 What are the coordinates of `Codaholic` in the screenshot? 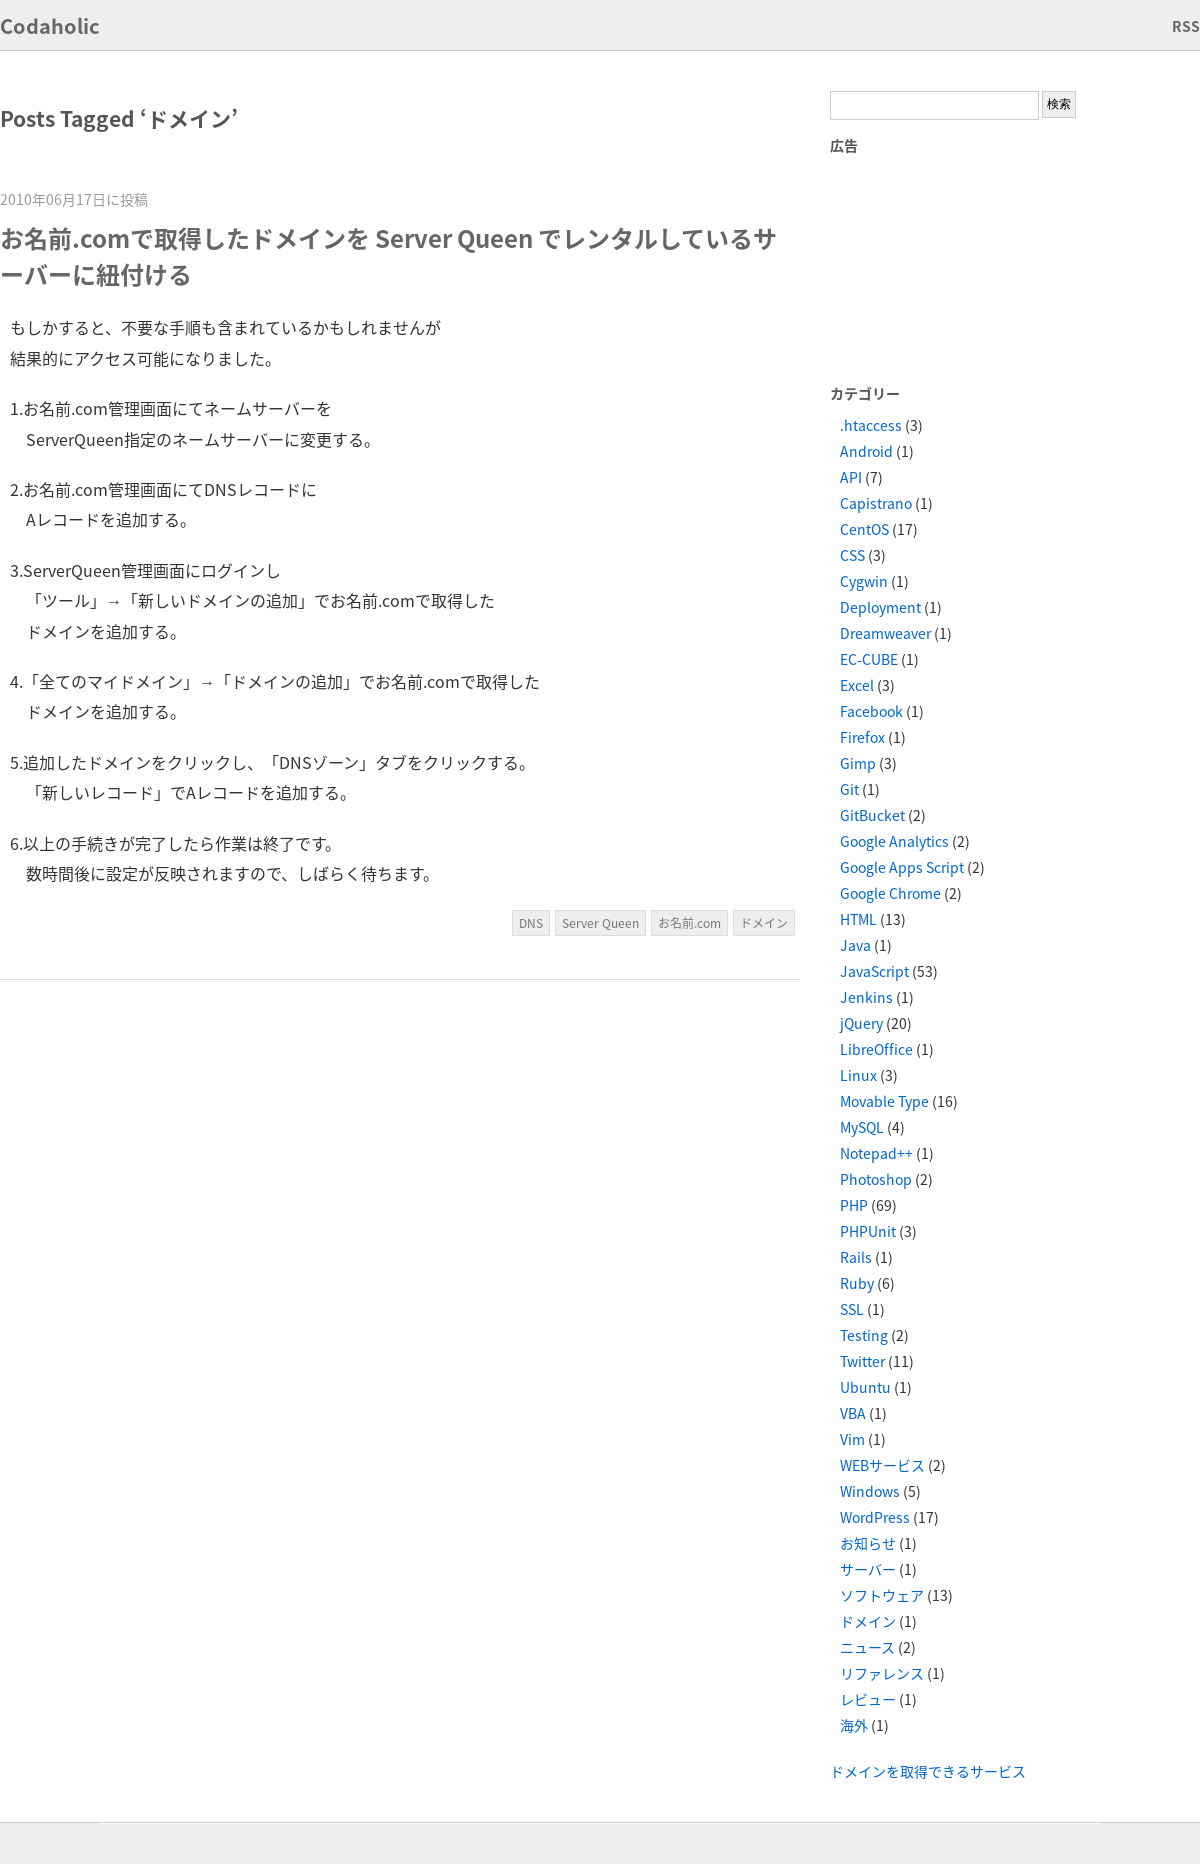 It's located at (50, 25).